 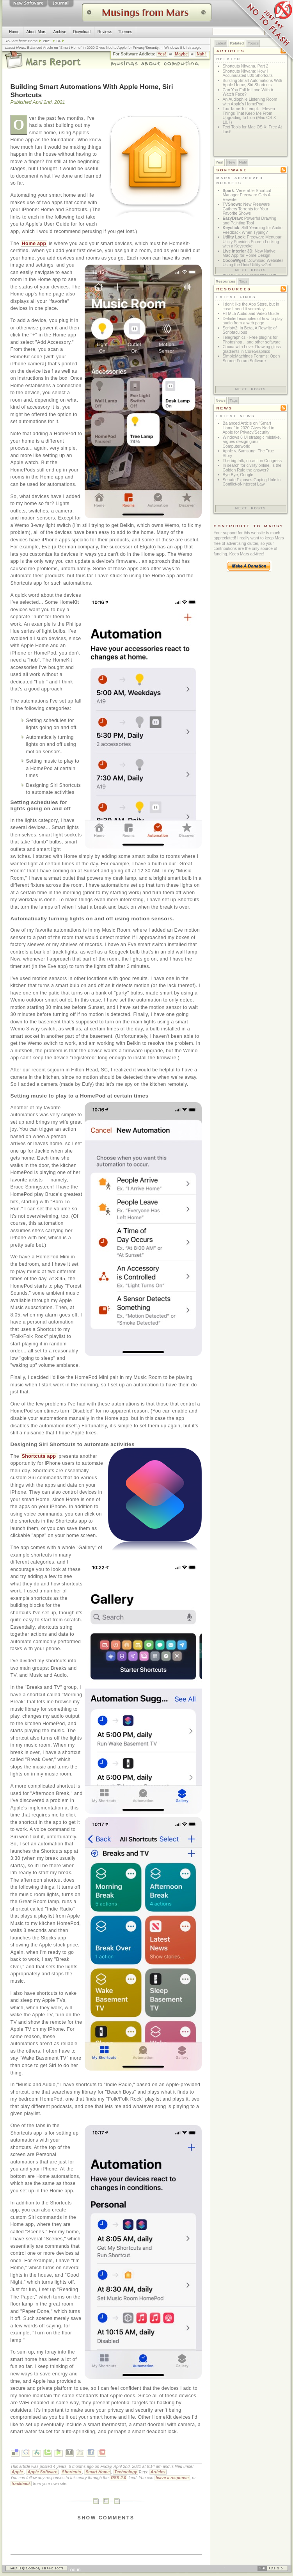 I want to click on Telegraphics - Free plugins for Photoshop ...and other software, so click(x=252, y=339).